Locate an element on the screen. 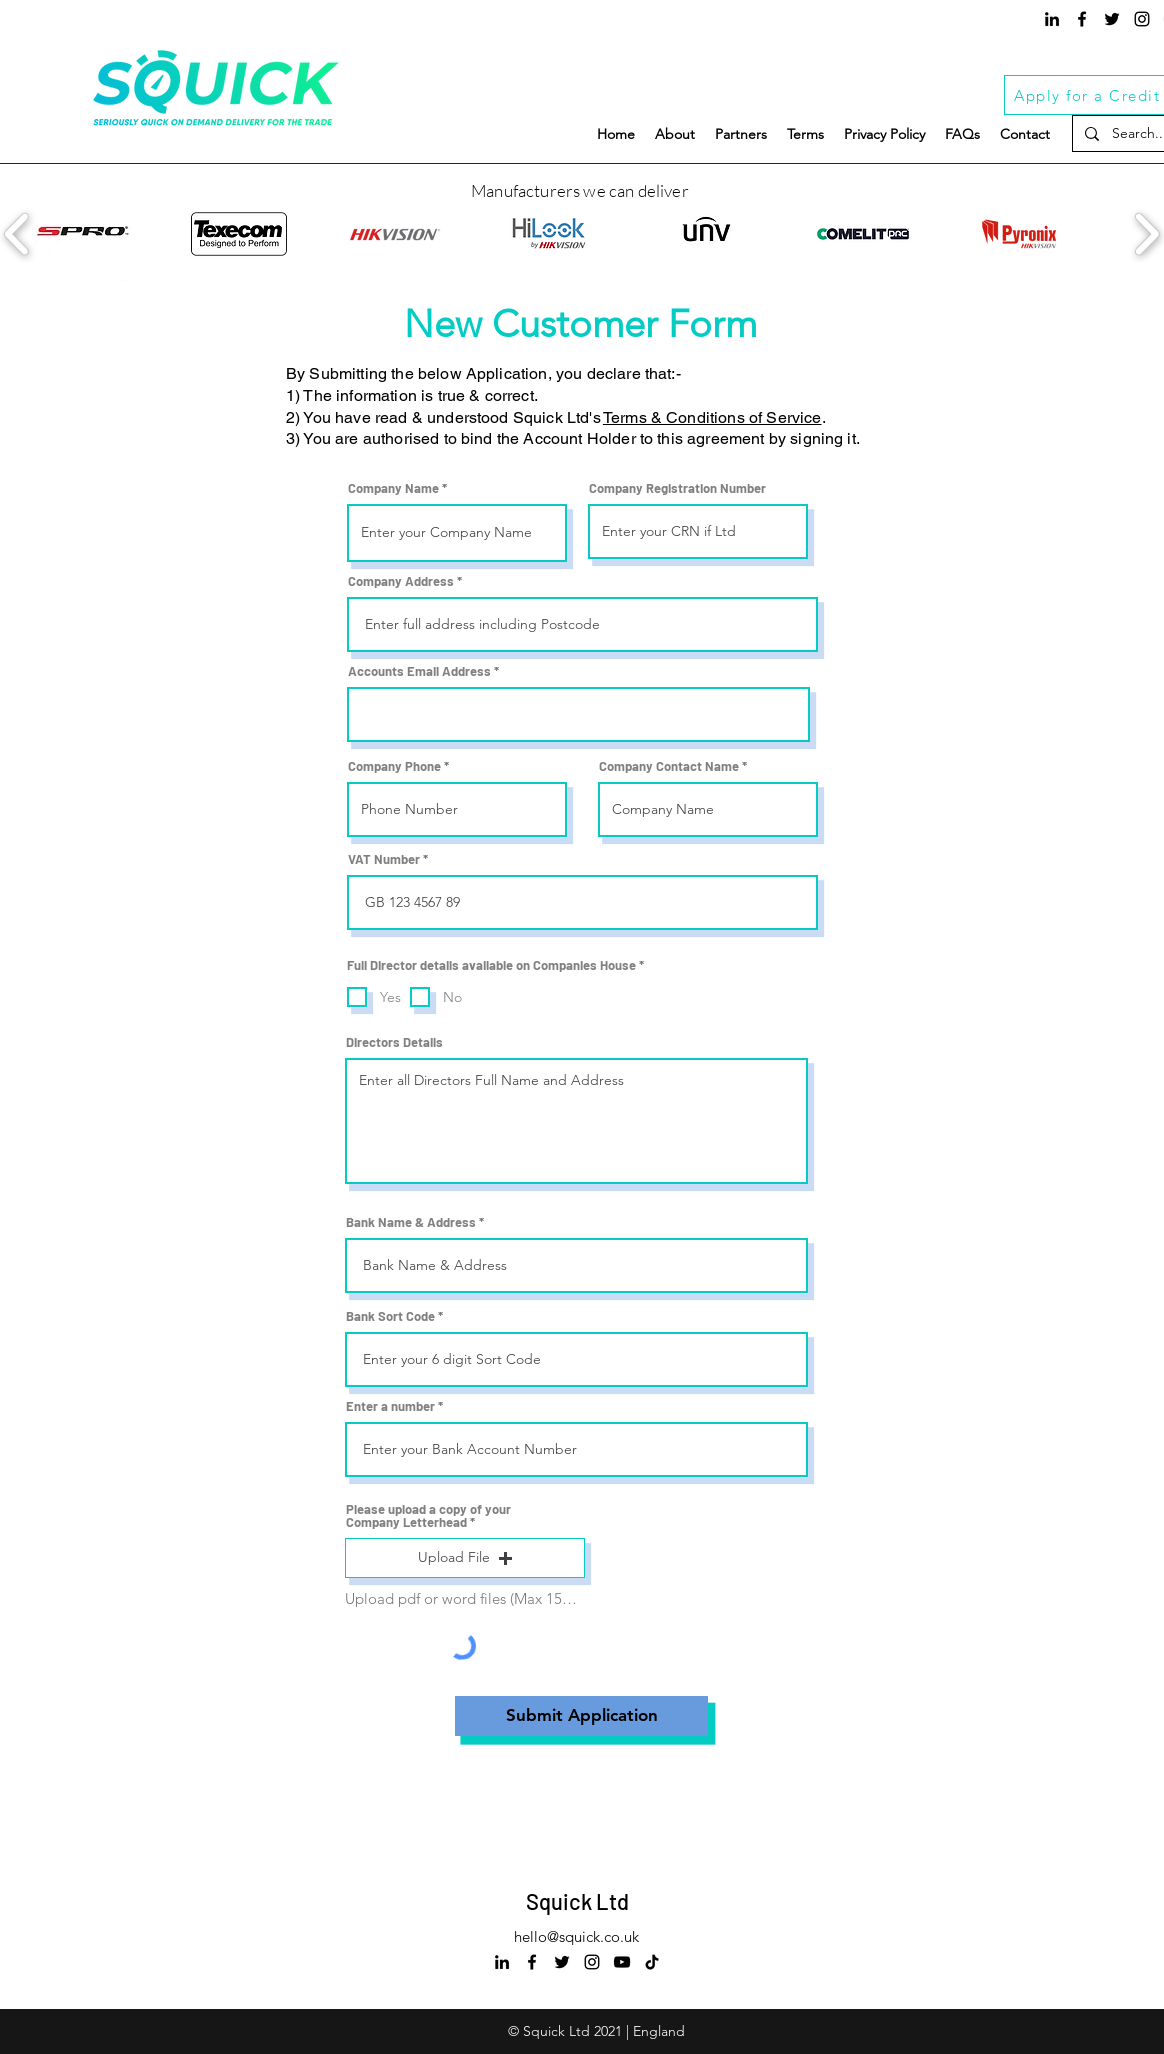 This screenshot has height=2054, width=1164. Please upload a copy of your Company Letterhead is located at coordinates (428, 1516).